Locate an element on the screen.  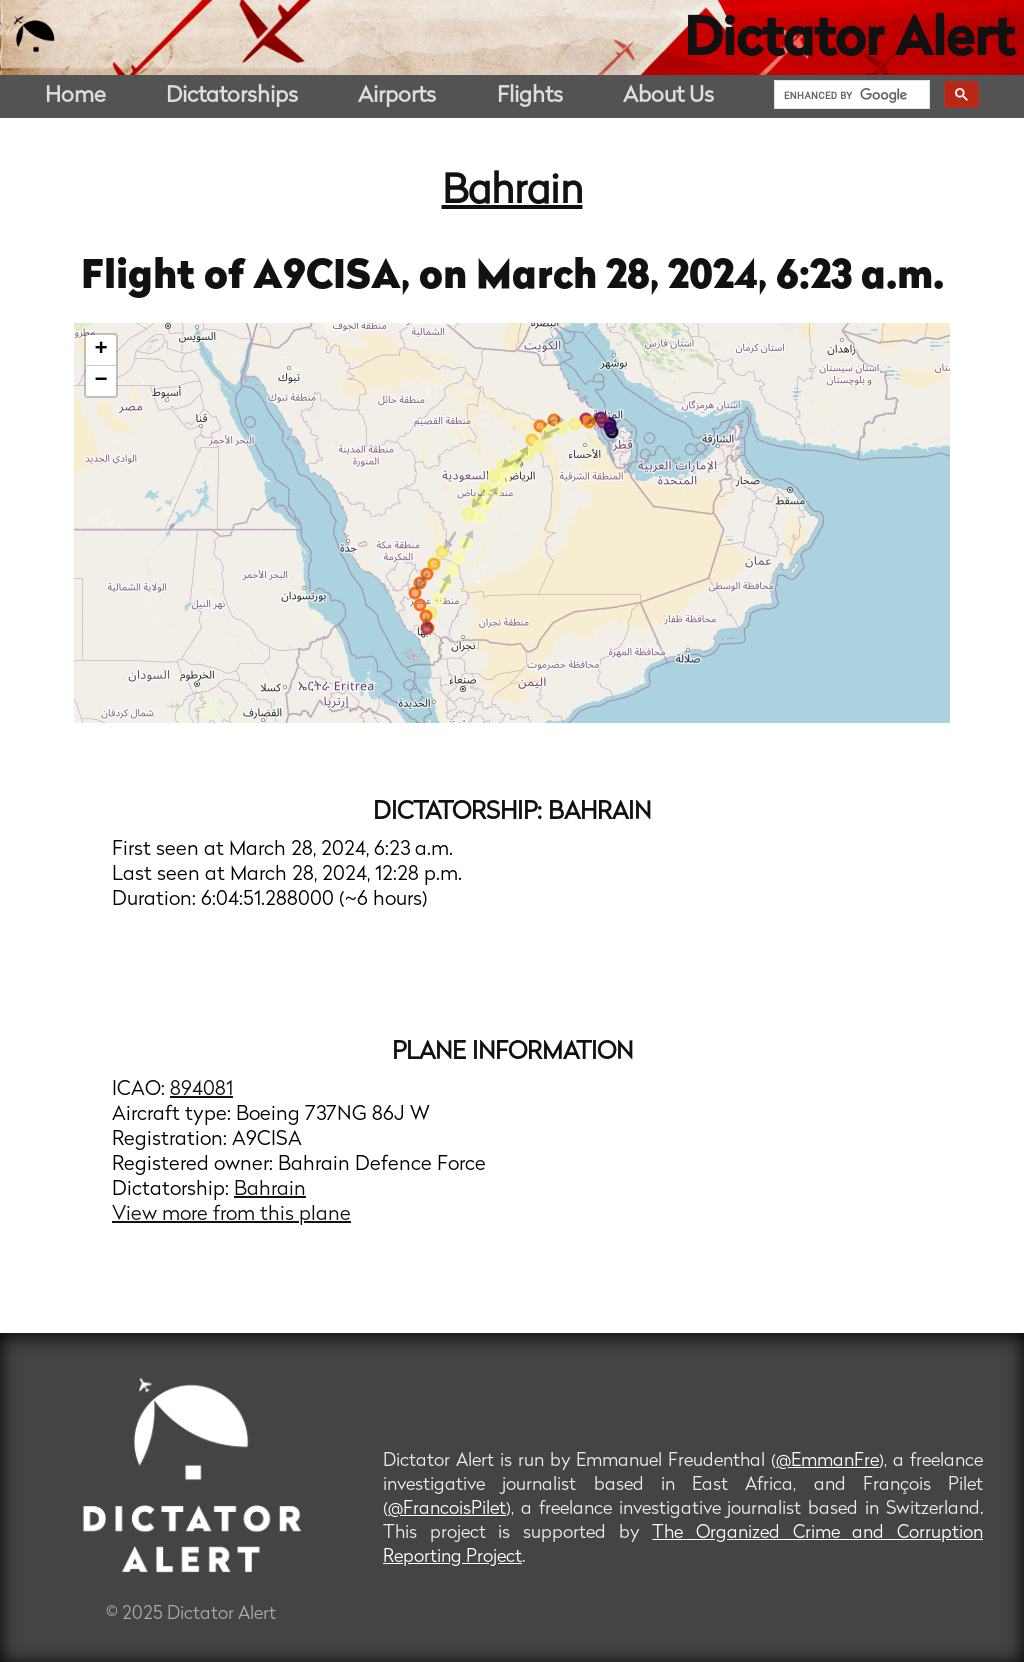
Dictatorships is located at coordinates (232, 96).